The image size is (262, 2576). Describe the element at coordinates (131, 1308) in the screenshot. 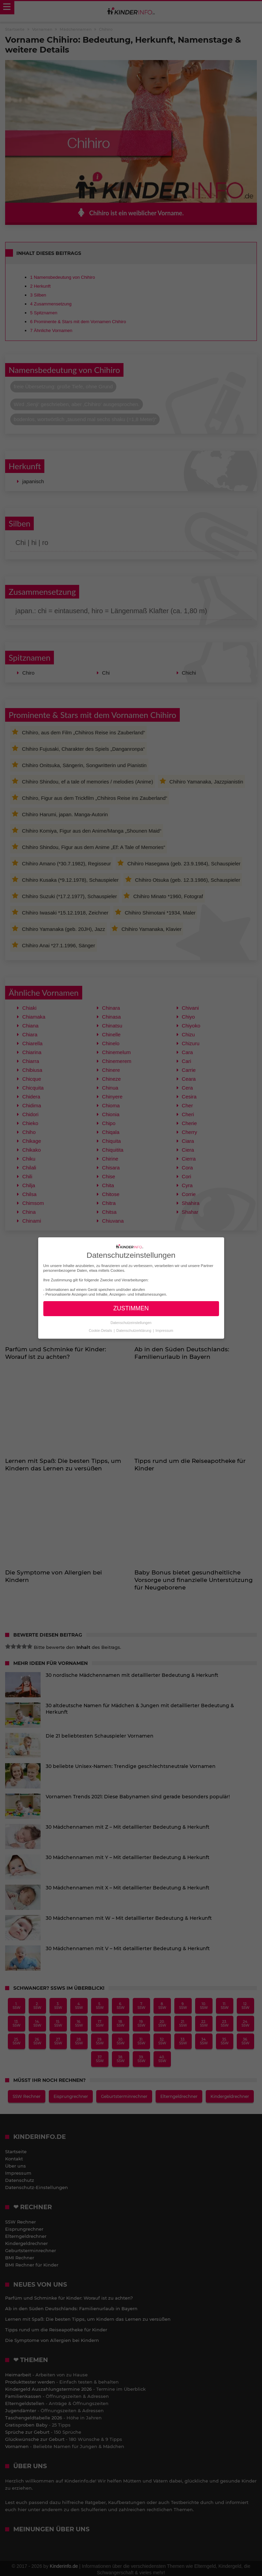

I see `ZUSTIMMEN [button]` at that location.